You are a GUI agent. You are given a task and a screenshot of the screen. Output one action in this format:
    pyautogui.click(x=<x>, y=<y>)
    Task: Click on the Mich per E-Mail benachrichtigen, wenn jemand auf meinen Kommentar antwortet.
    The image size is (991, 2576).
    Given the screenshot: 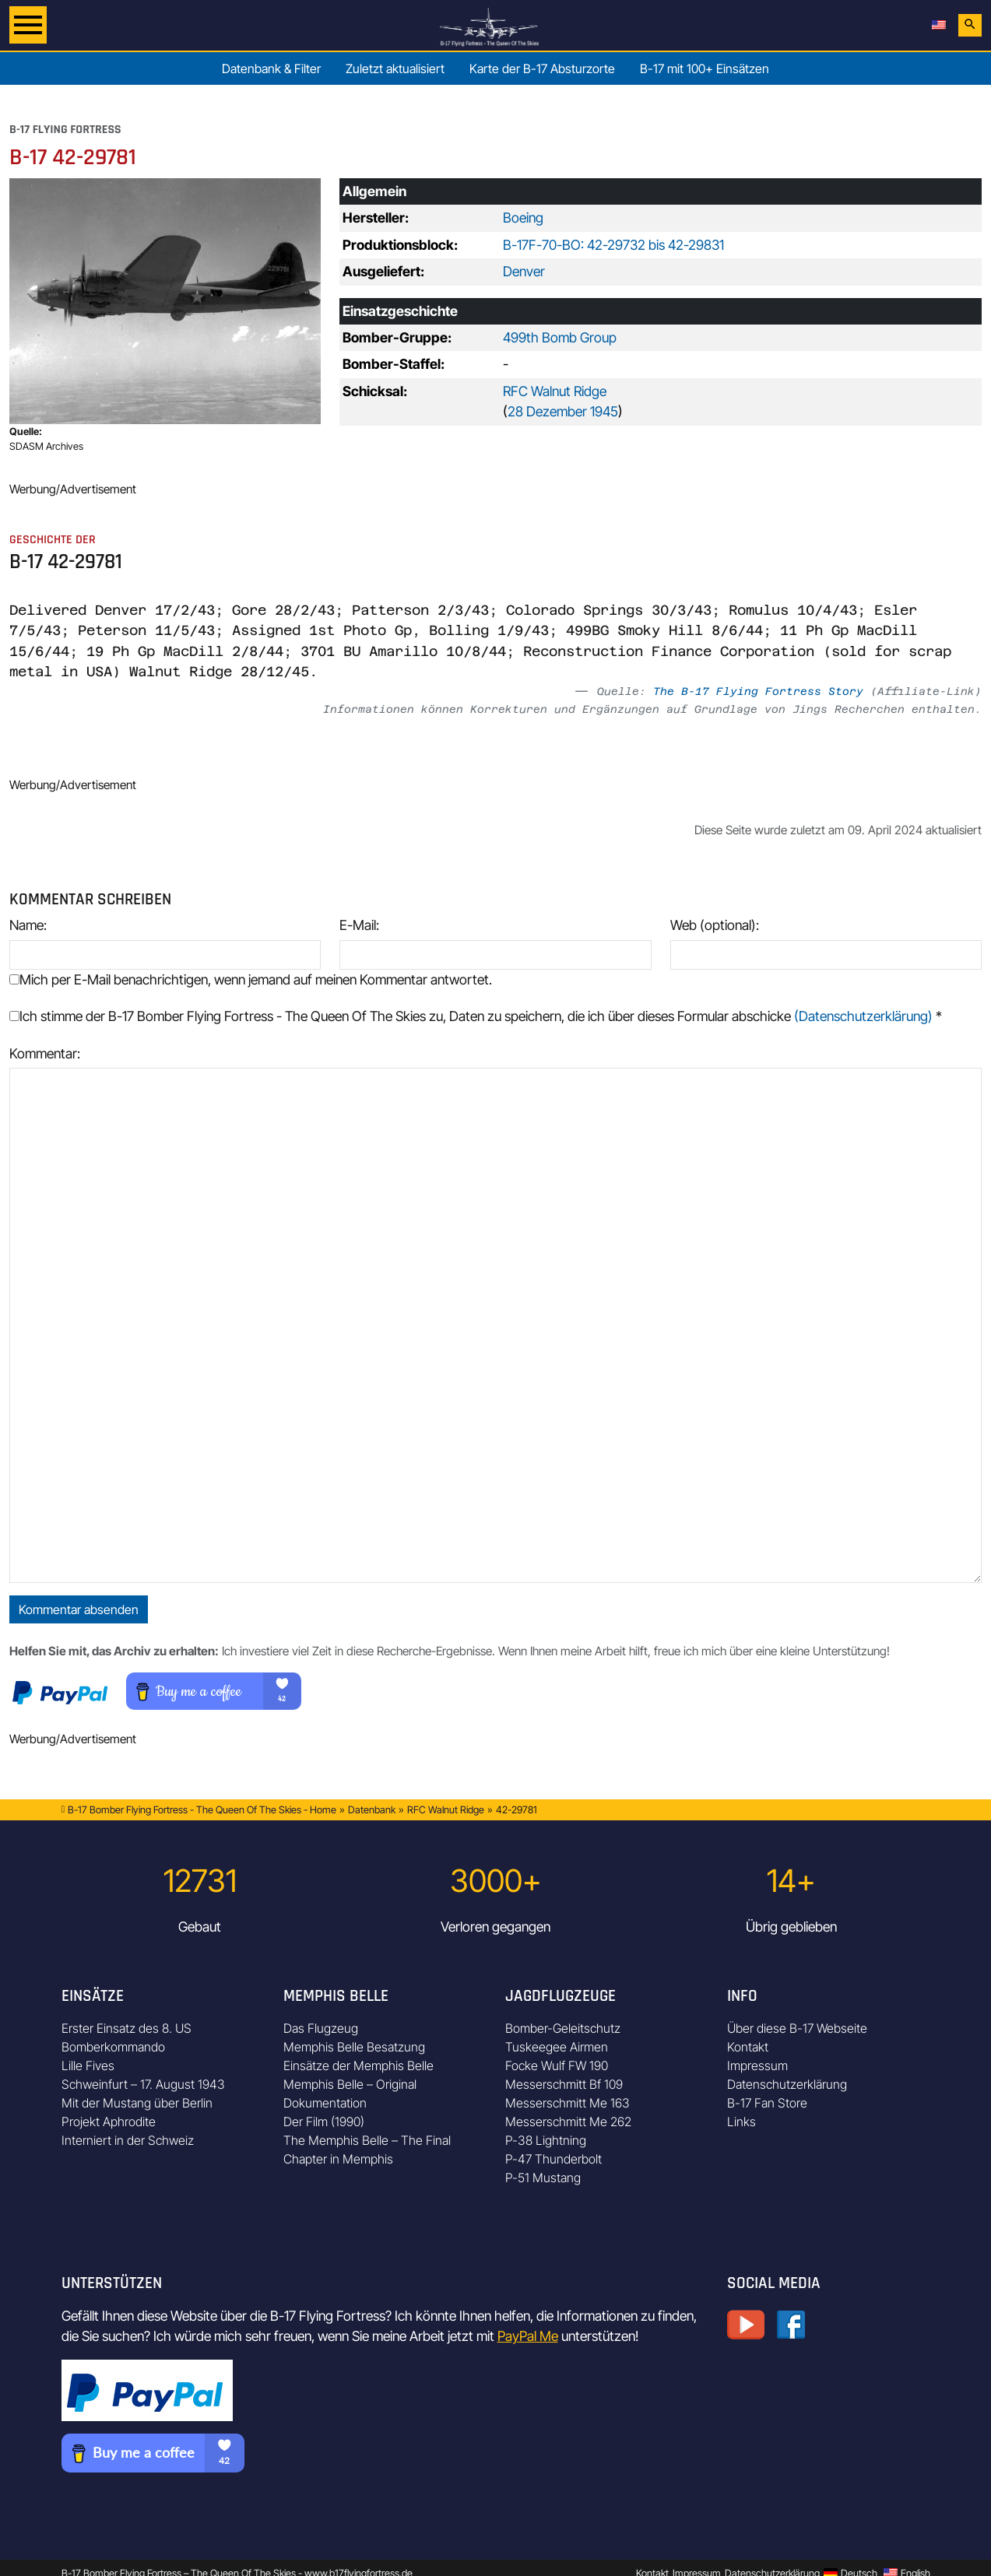 What is the action you would take?
    pyautogui.click(x=250, y=979)
    